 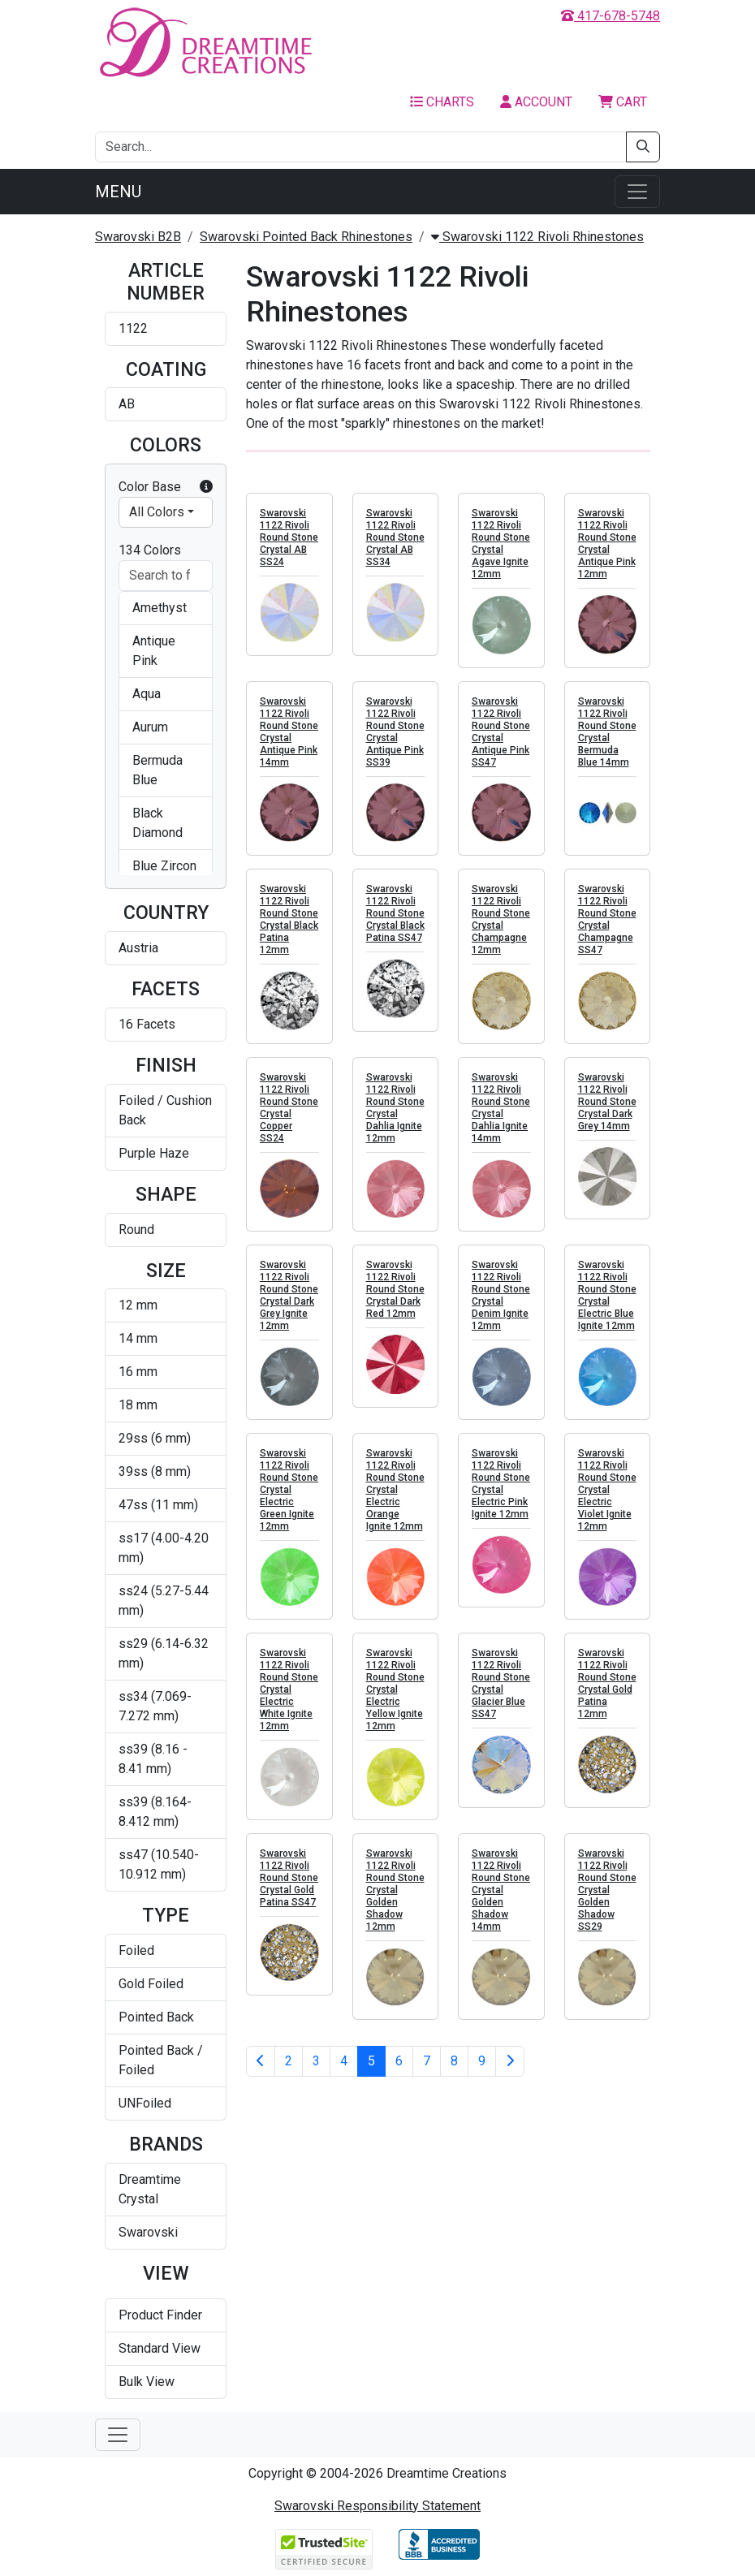 I want to click on Swarovski 1122 Rivoli Round Stone Crystal Black Patina SS47, so click(x=395, y=913).